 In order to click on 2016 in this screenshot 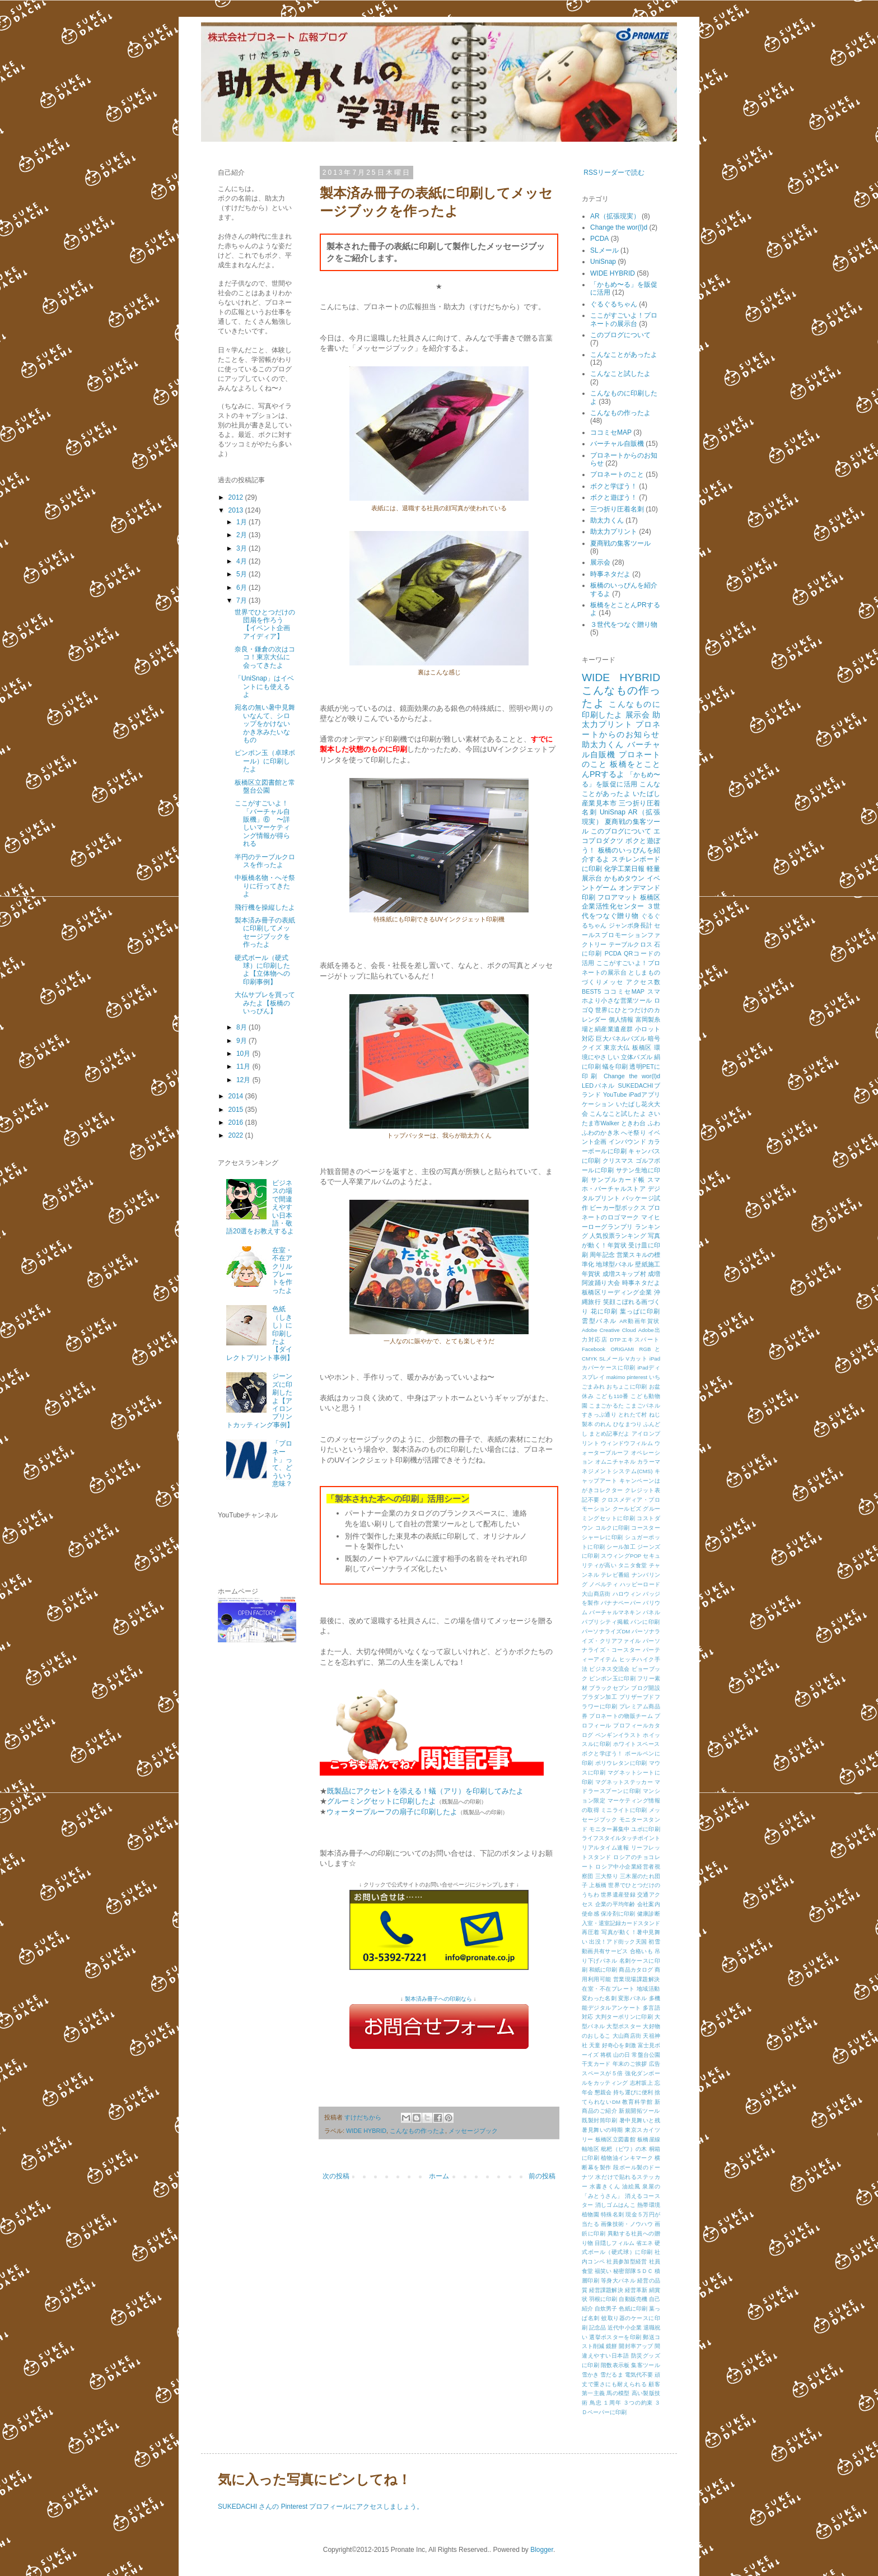, I will do `click(236, 1122)`.